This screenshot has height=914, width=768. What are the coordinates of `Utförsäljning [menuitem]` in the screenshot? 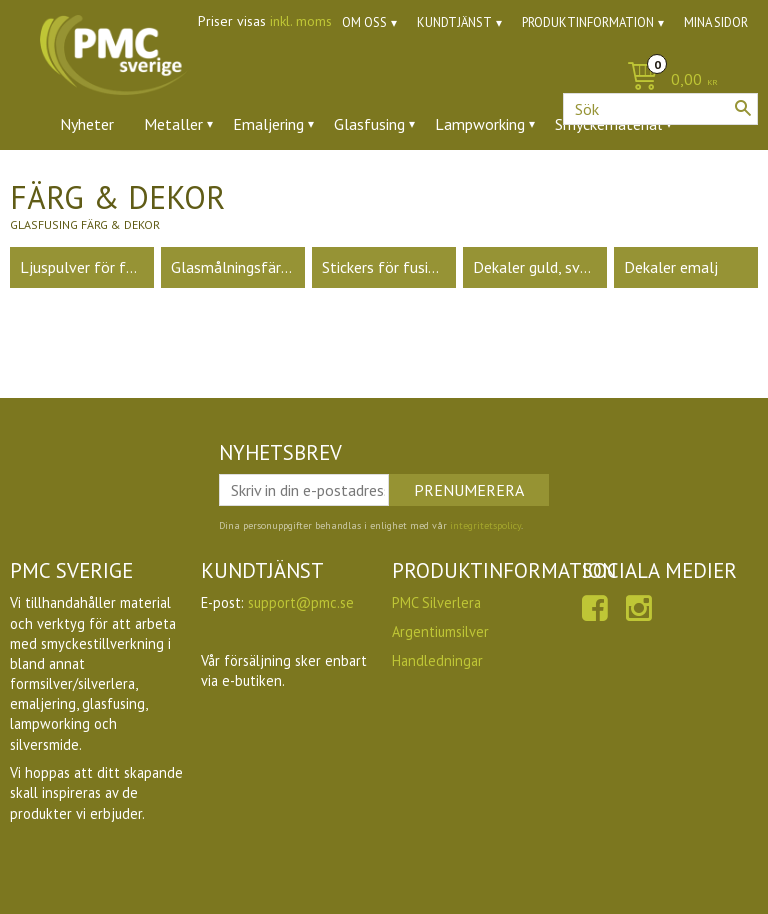 It's located at (509, 179).